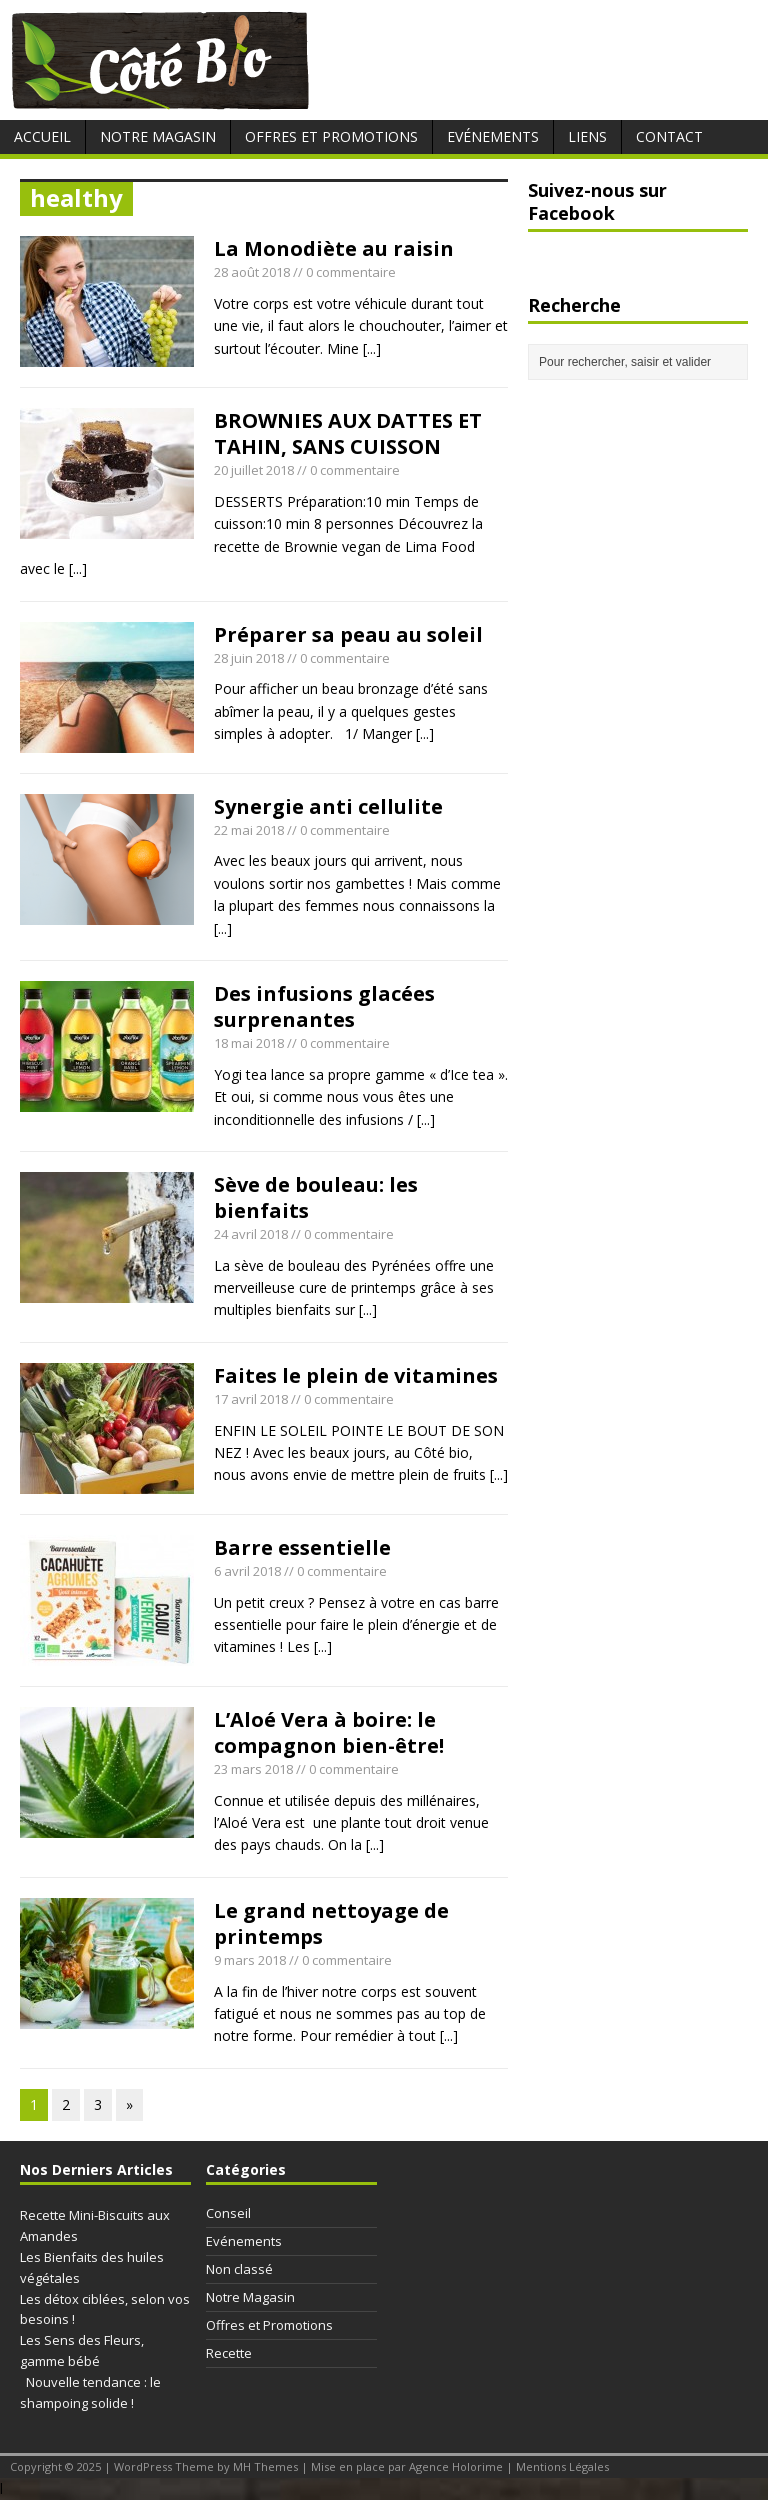 Image resolution: width=768 pixels, height=2500 pixels. I want to click on Le grand nettoyage de printemps, so click(331, 1923).